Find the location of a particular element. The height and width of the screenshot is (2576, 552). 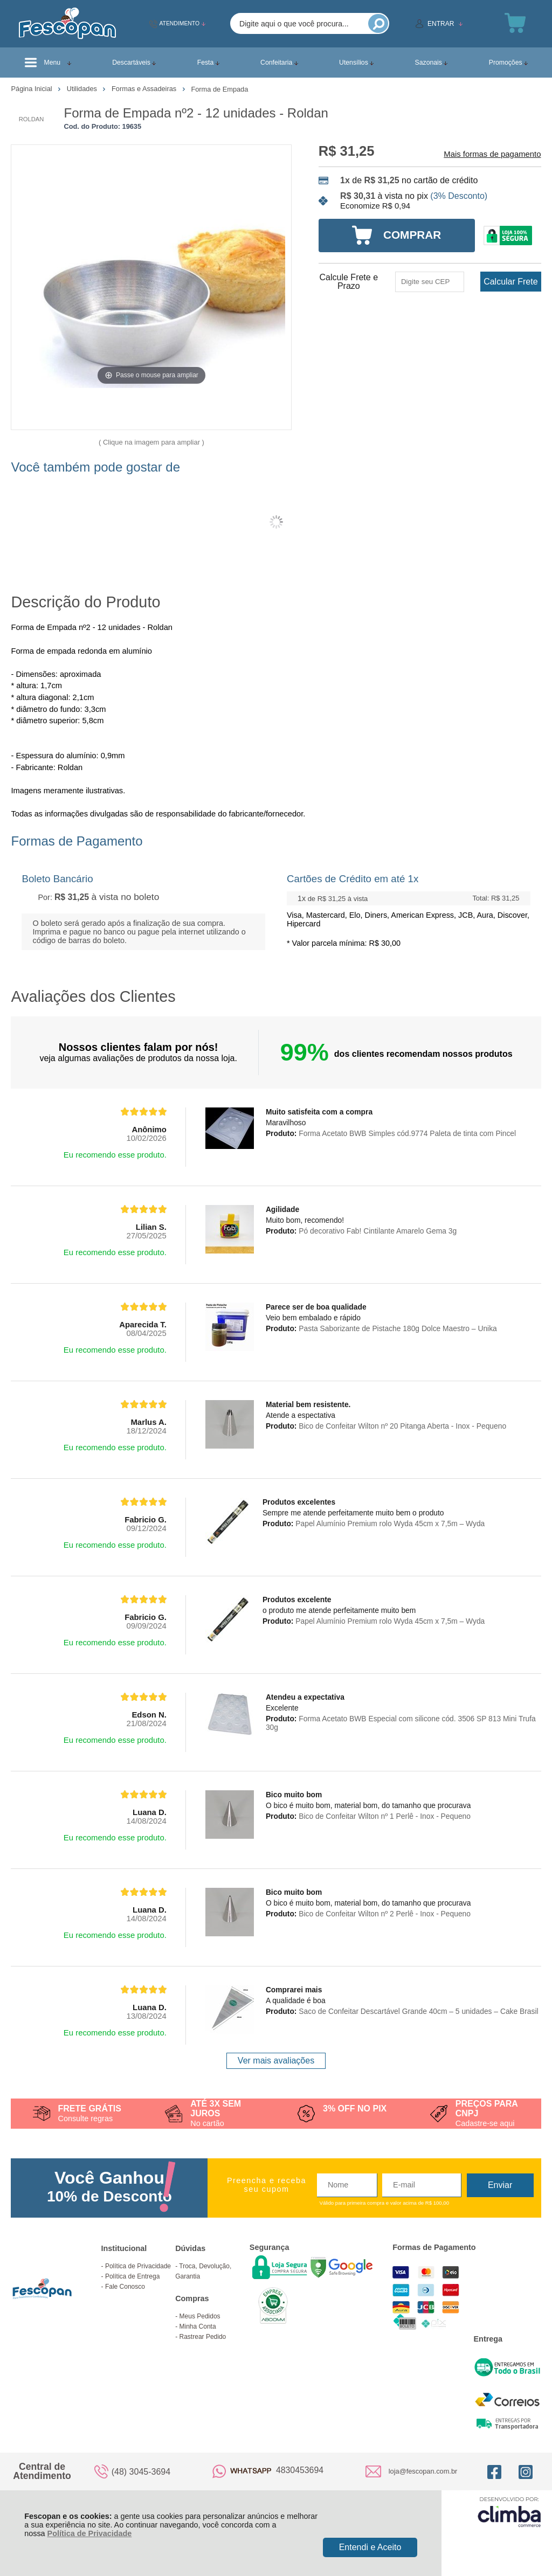

Meus Pedidos is located at coordinates (200, 2316).